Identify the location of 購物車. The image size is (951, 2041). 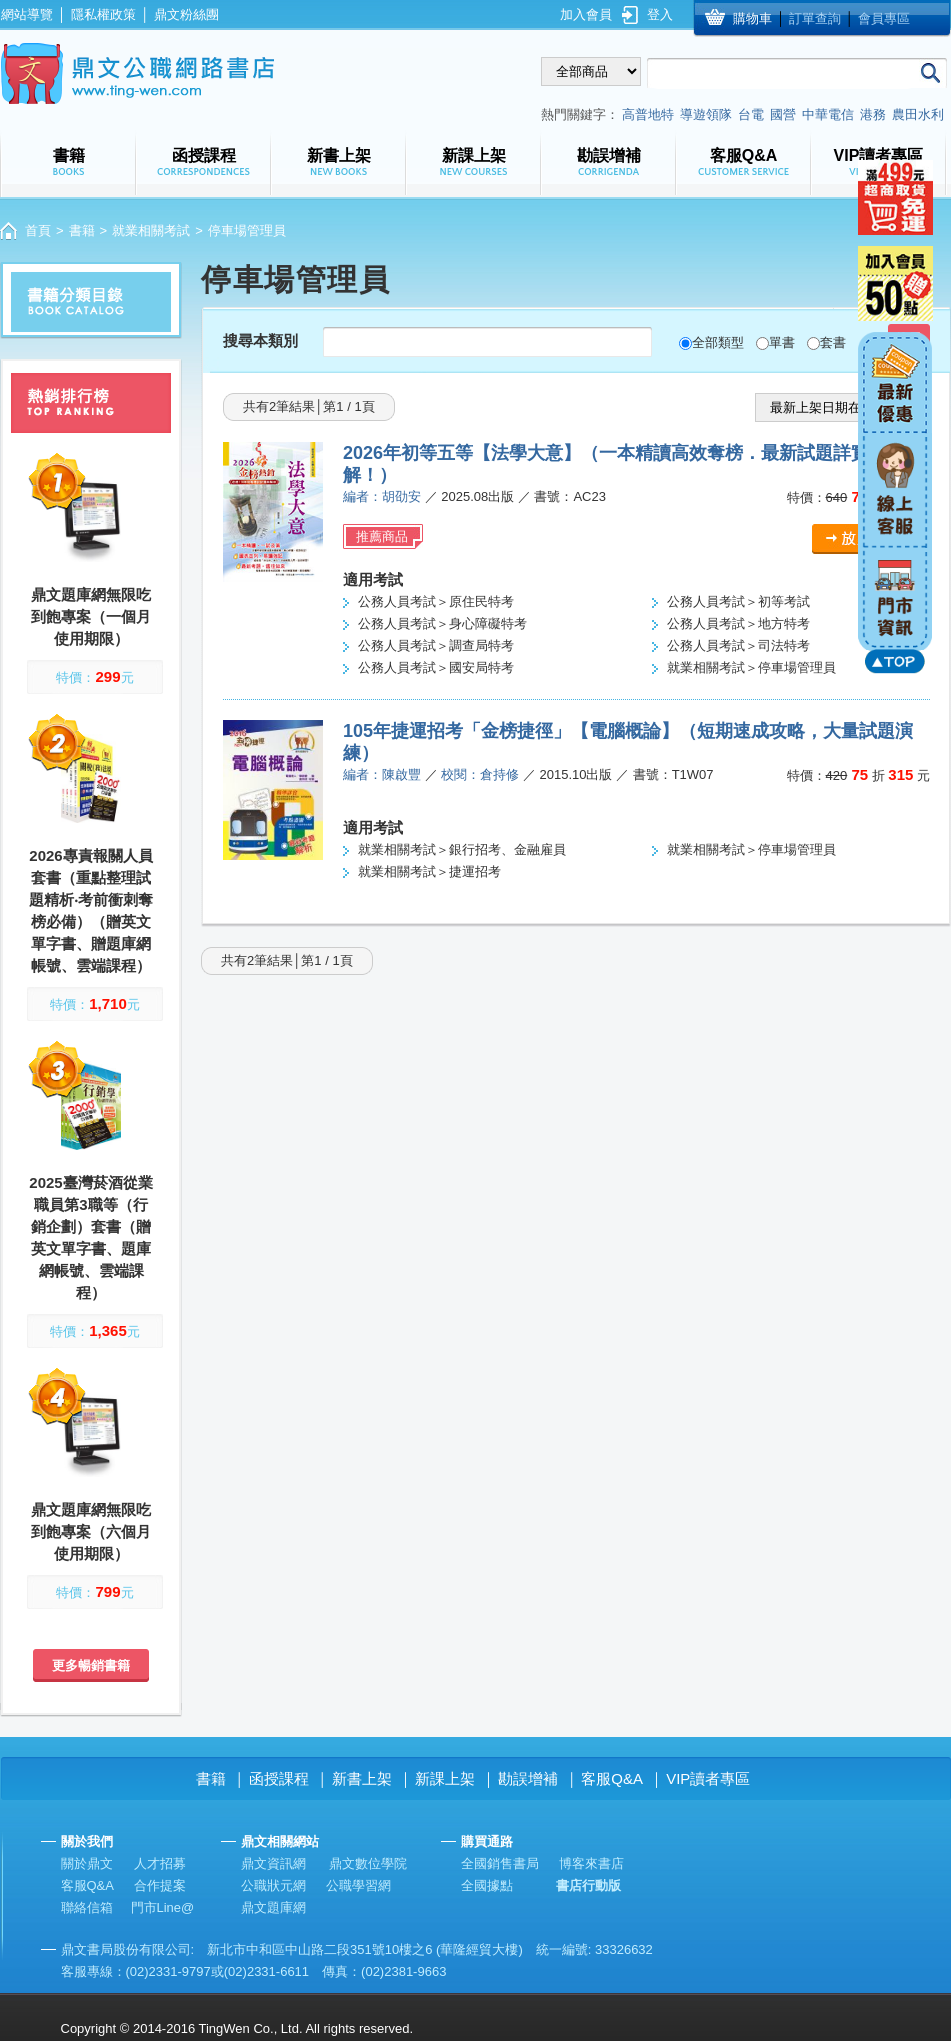
(752, 18).